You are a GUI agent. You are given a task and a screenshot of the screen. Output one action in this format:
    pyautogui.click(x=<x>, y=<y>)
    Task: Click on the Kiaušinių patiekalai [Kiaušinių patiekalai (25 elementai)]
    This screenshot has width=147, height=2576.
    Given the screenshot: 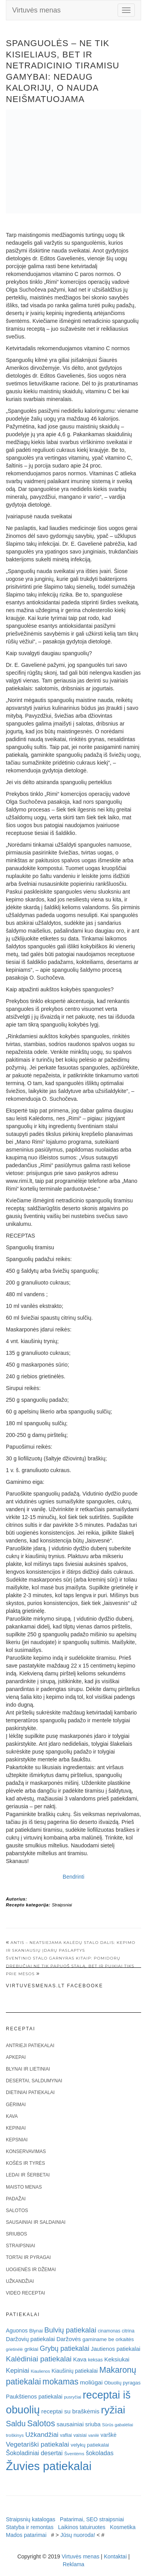 What is the action you would take?
    pyautogui.click(x=75, y=2371)
    